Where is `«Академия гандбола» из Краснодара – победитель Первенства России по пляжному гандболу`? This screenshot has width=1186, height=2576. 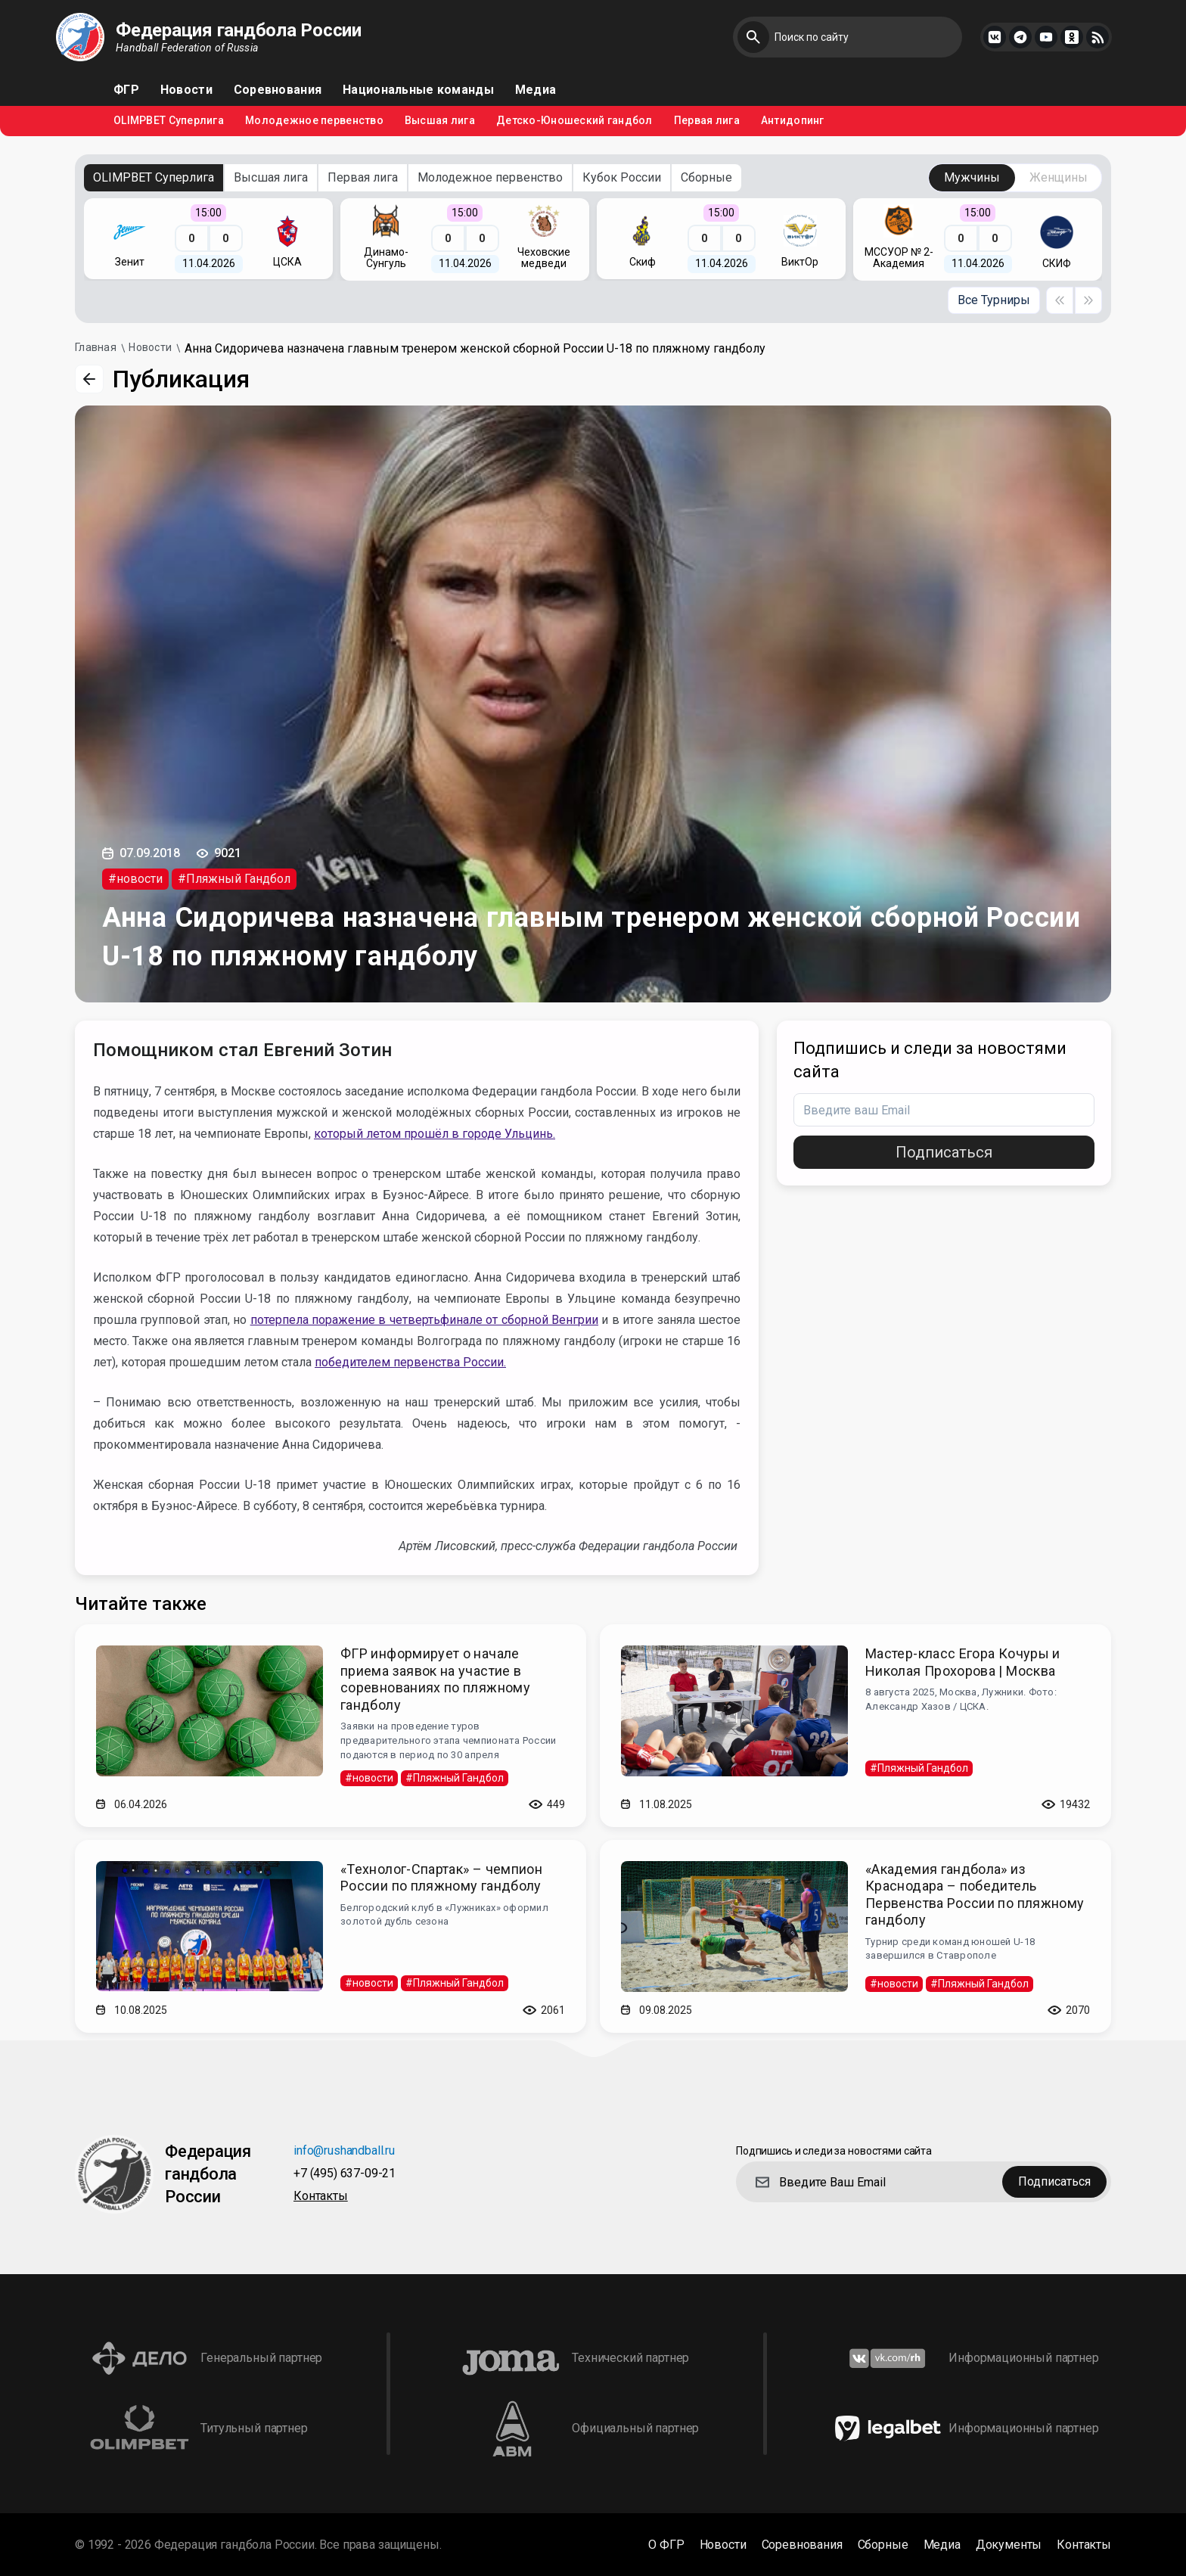 «Академия гандбола» из Краснодара – победитель Первенства России по пляжному гандболу is located at coordinates (974, 1894).